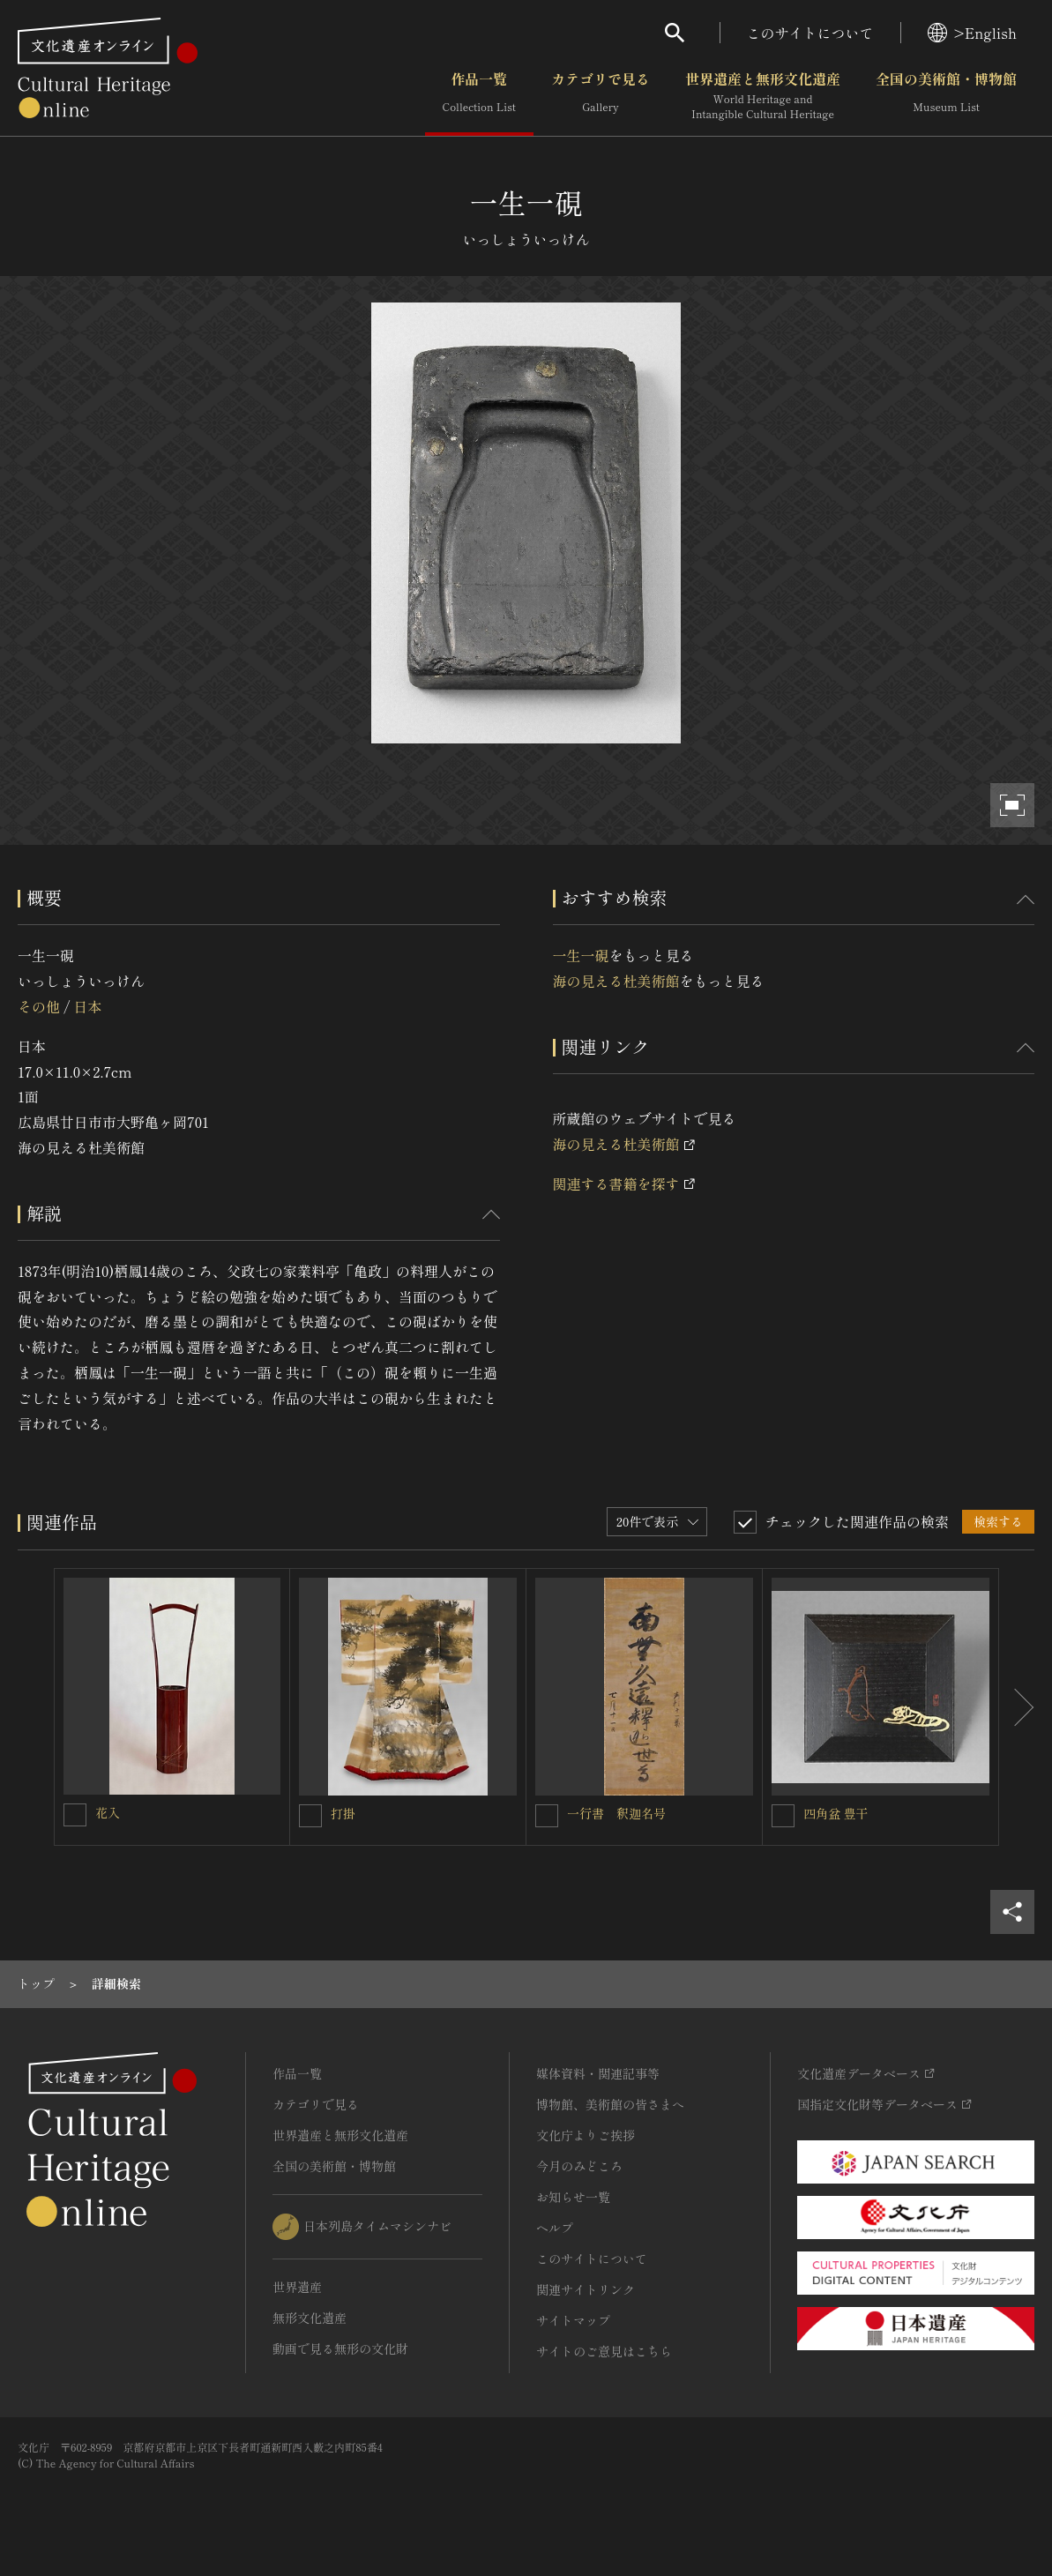 The image size is (1052, 2576). What do you see at coordinates (810, 32) in the screenshot?
I see `このサイトについて` at bounding box center [810, 32].